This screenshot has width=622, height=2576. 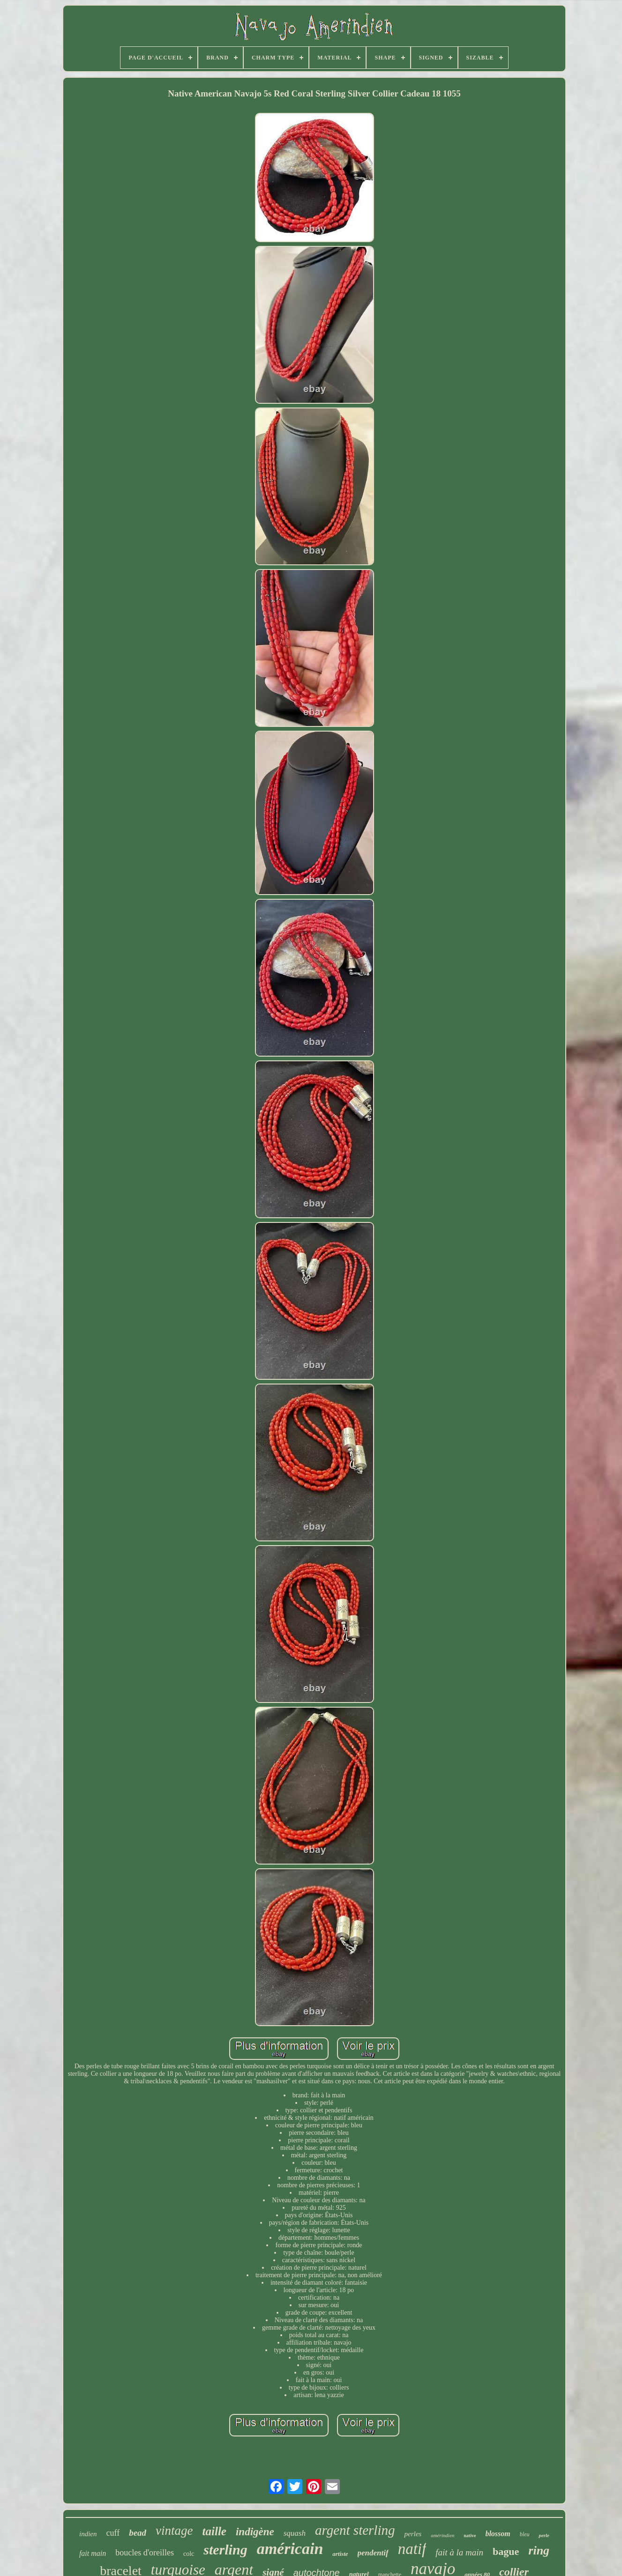 I want to click on native, so click(x=470, y=2535).